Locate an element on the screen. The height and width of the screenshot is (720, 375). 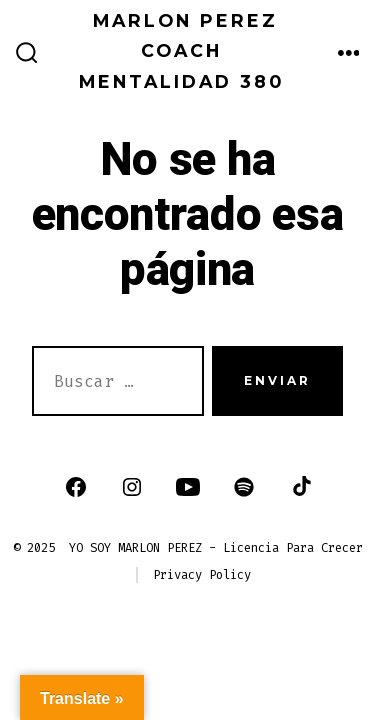
[Abrir YouTube en una nueva pestaña] is located at coordinates (188, 487).